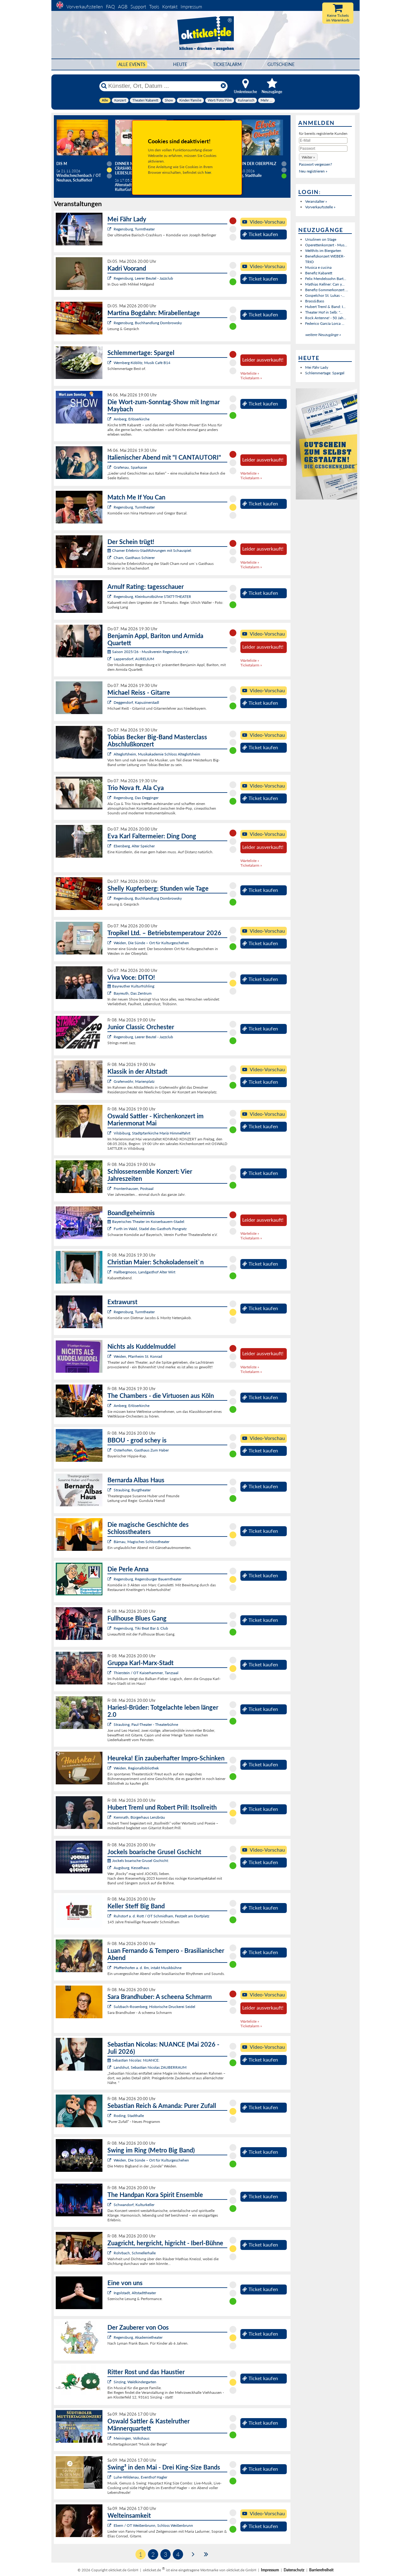 The width and height of the screenshot is (411, 2576). What do you see at coordinates (320, 207) in the screenshot?
I see `Vorverkaufsstelle »` at bounding box center [320, 207].